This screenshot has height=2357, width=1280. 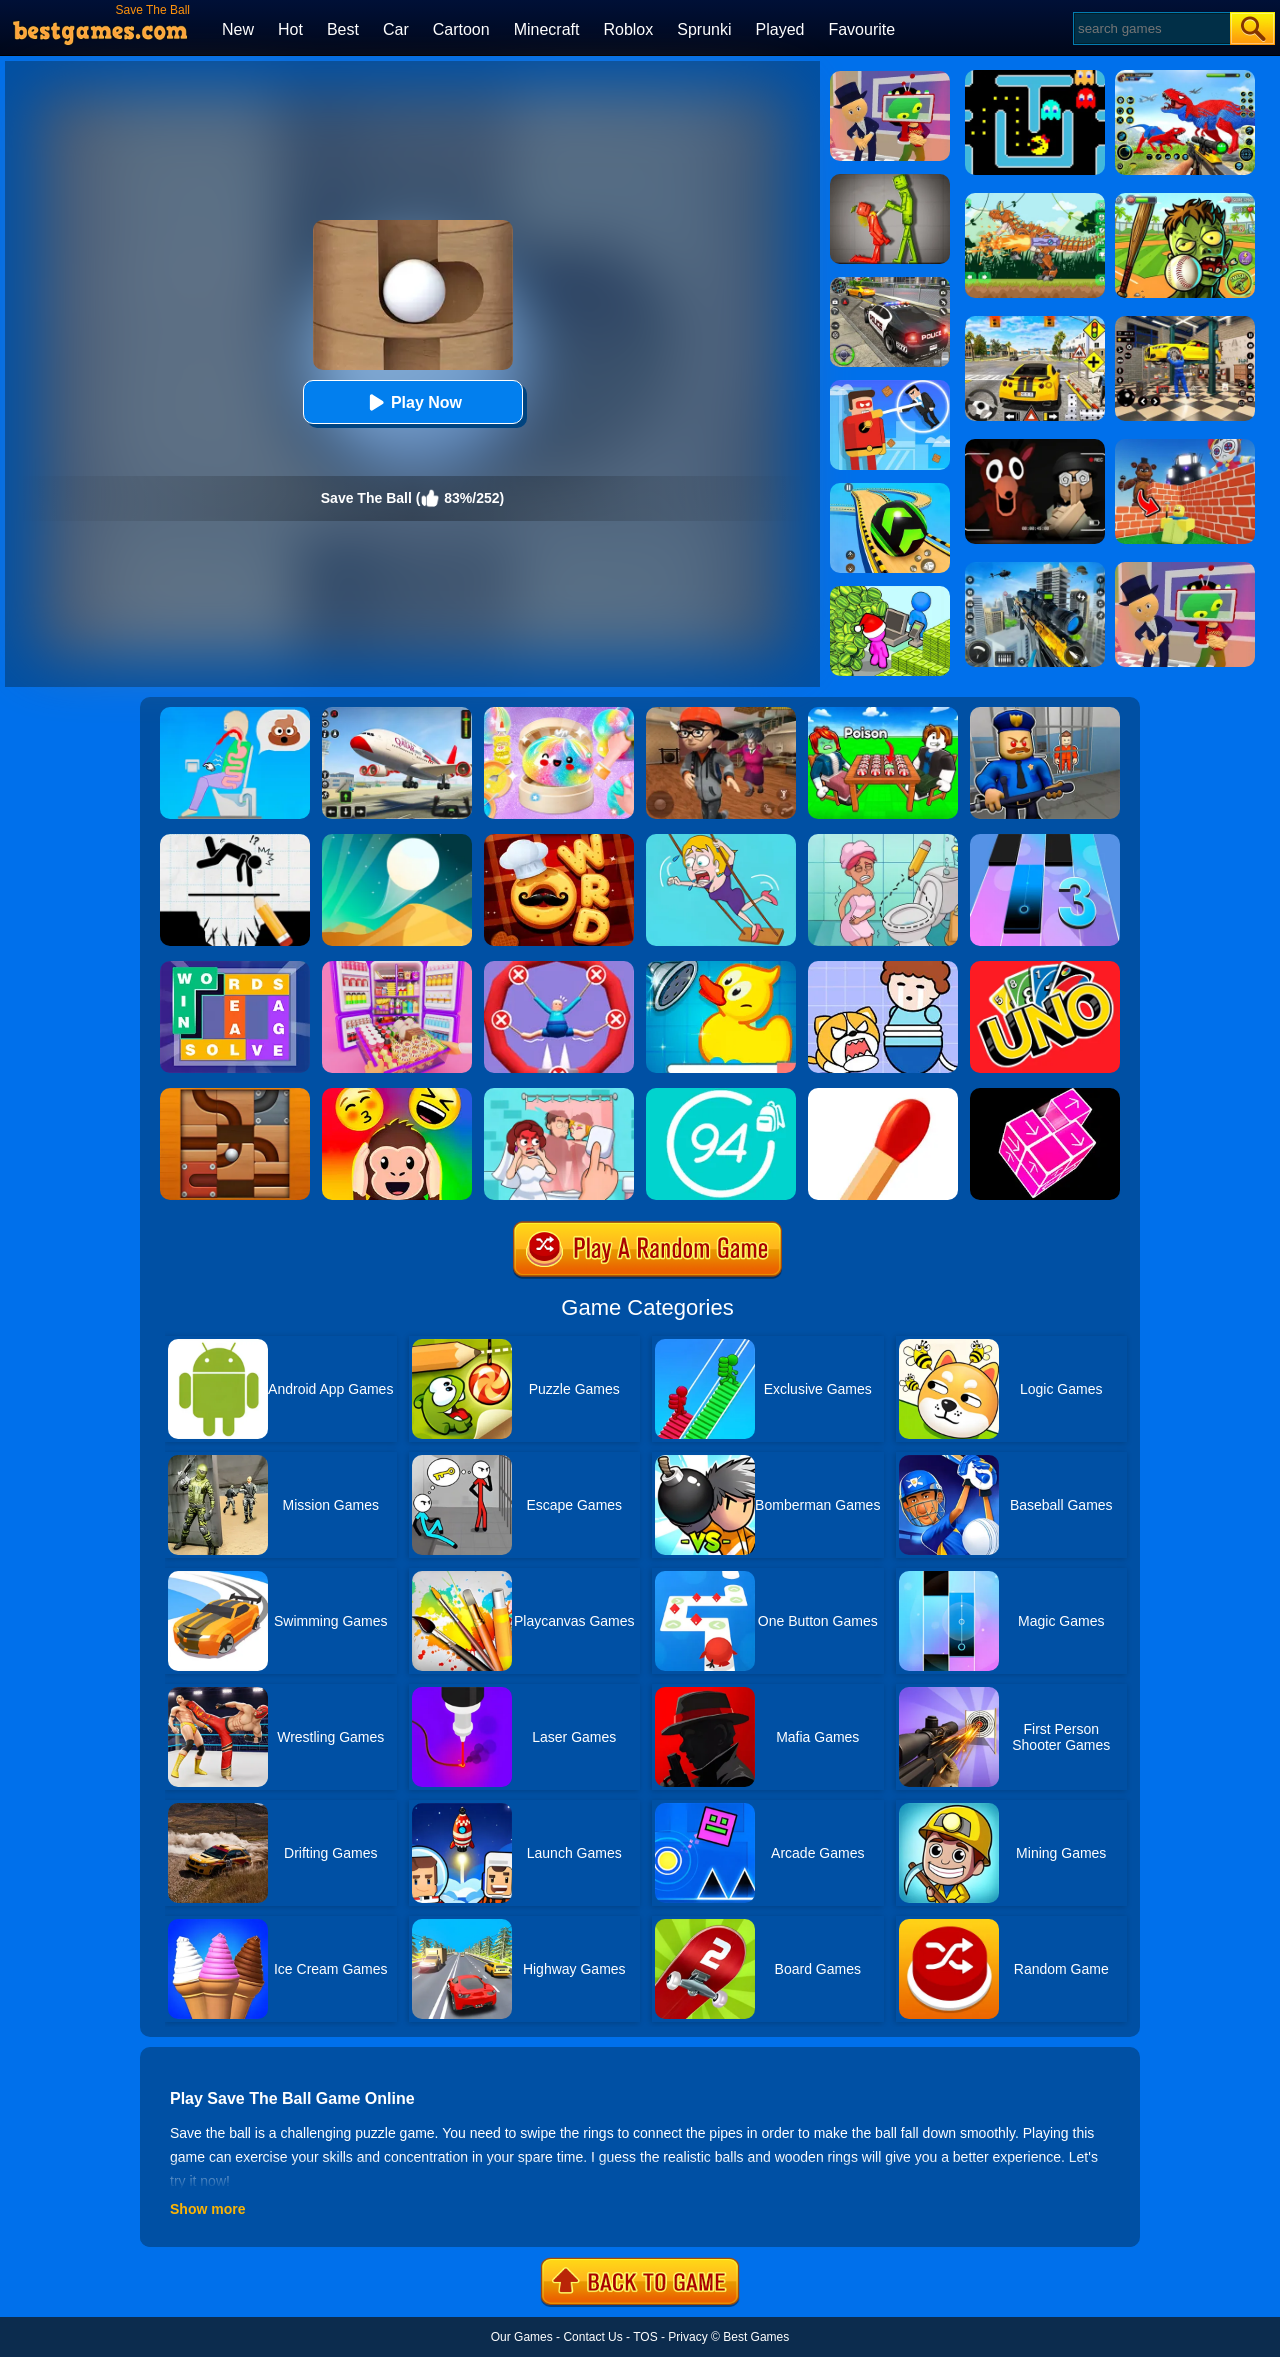 I want to click on [Melon Sandbox Online], so click(x=890, y=181).